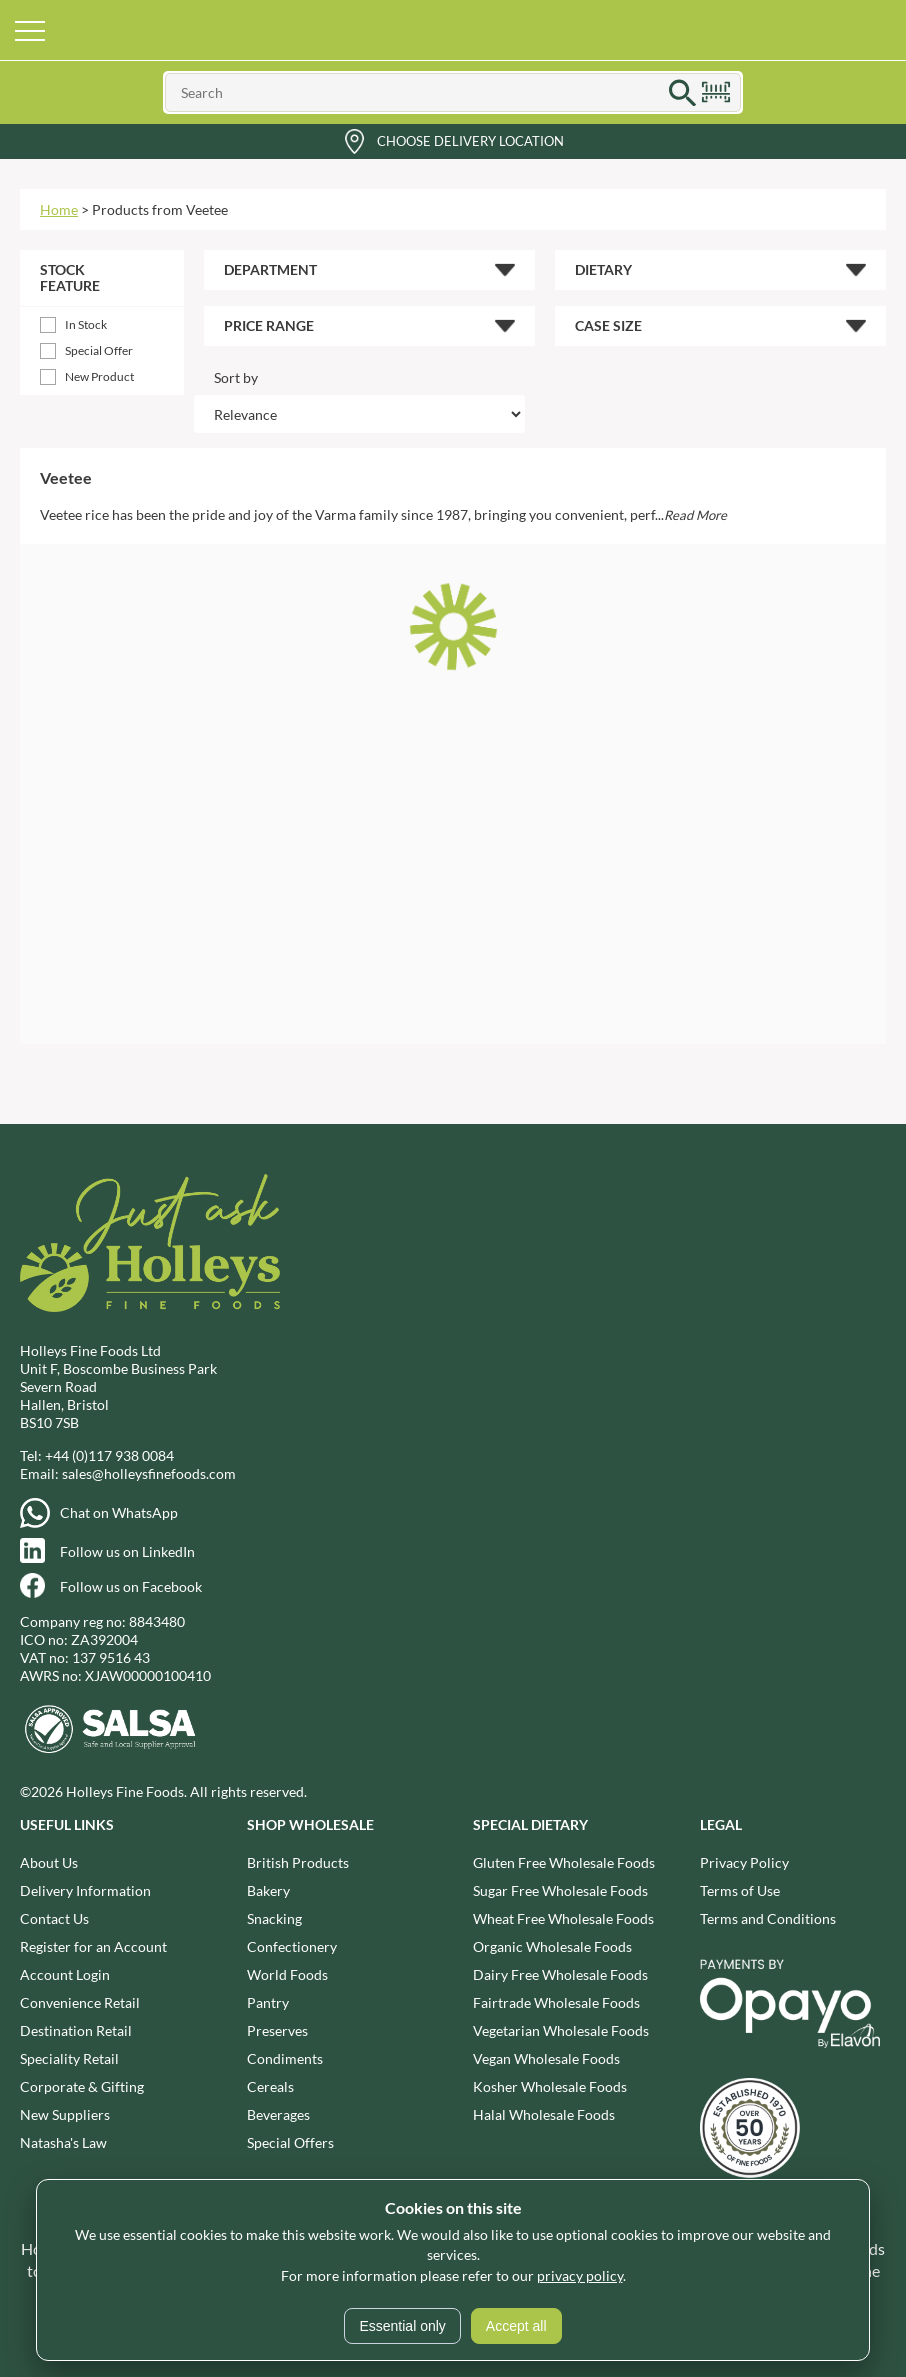 The image size is (906, 2377). What do you see at coordinates (561, 2030) in the screenshot?
I see `Vegetarian Wholesale Foods` at bounding box center [561, 2030].